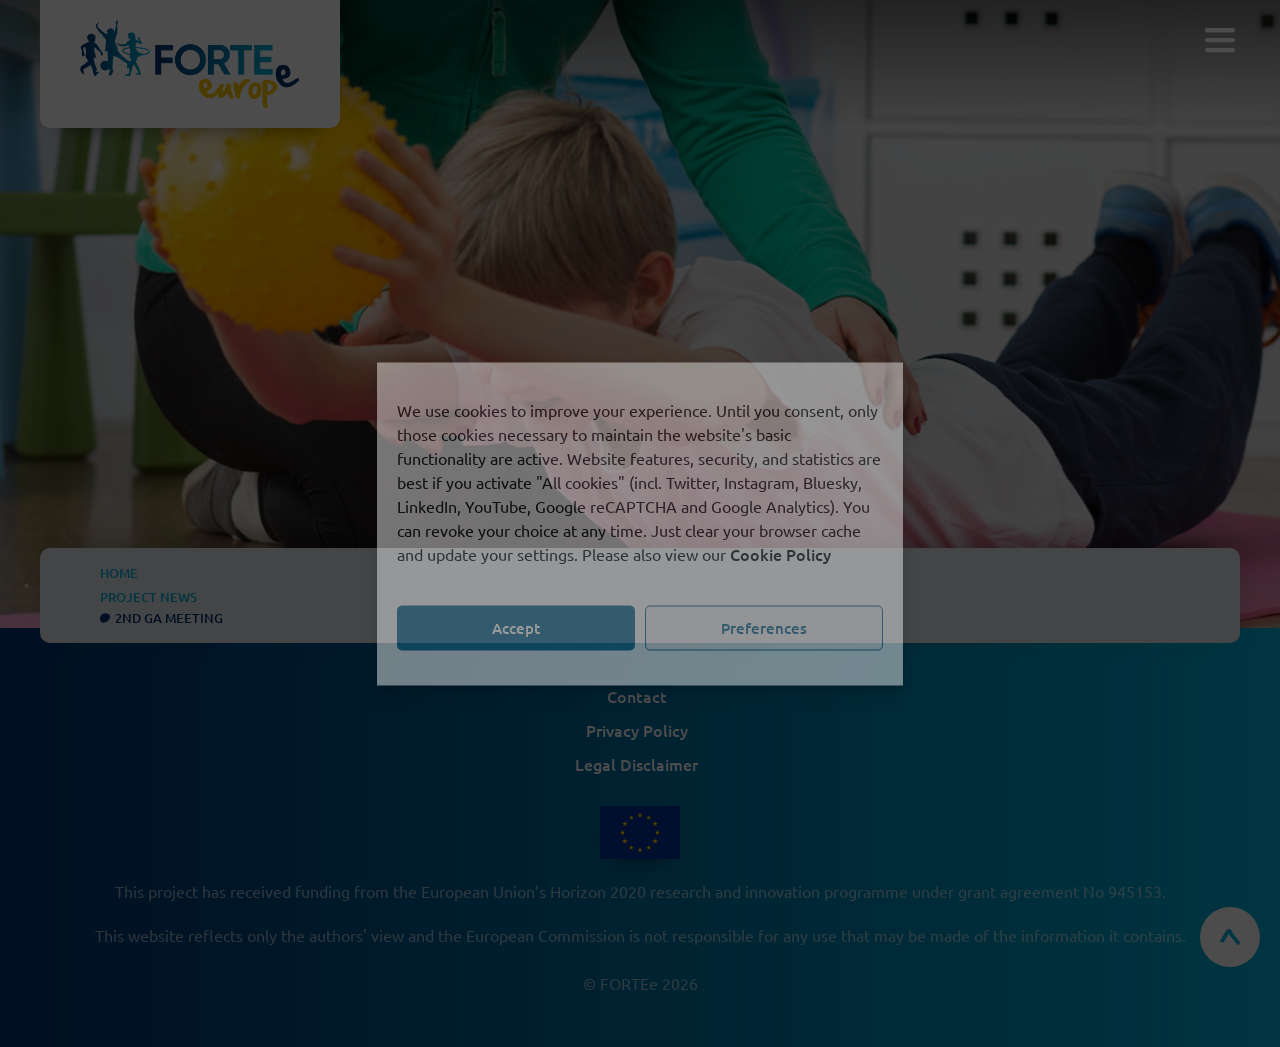  Describe the element at coordinates (780, 553) in the screenshot. I see `Cookie Policy` at that location.